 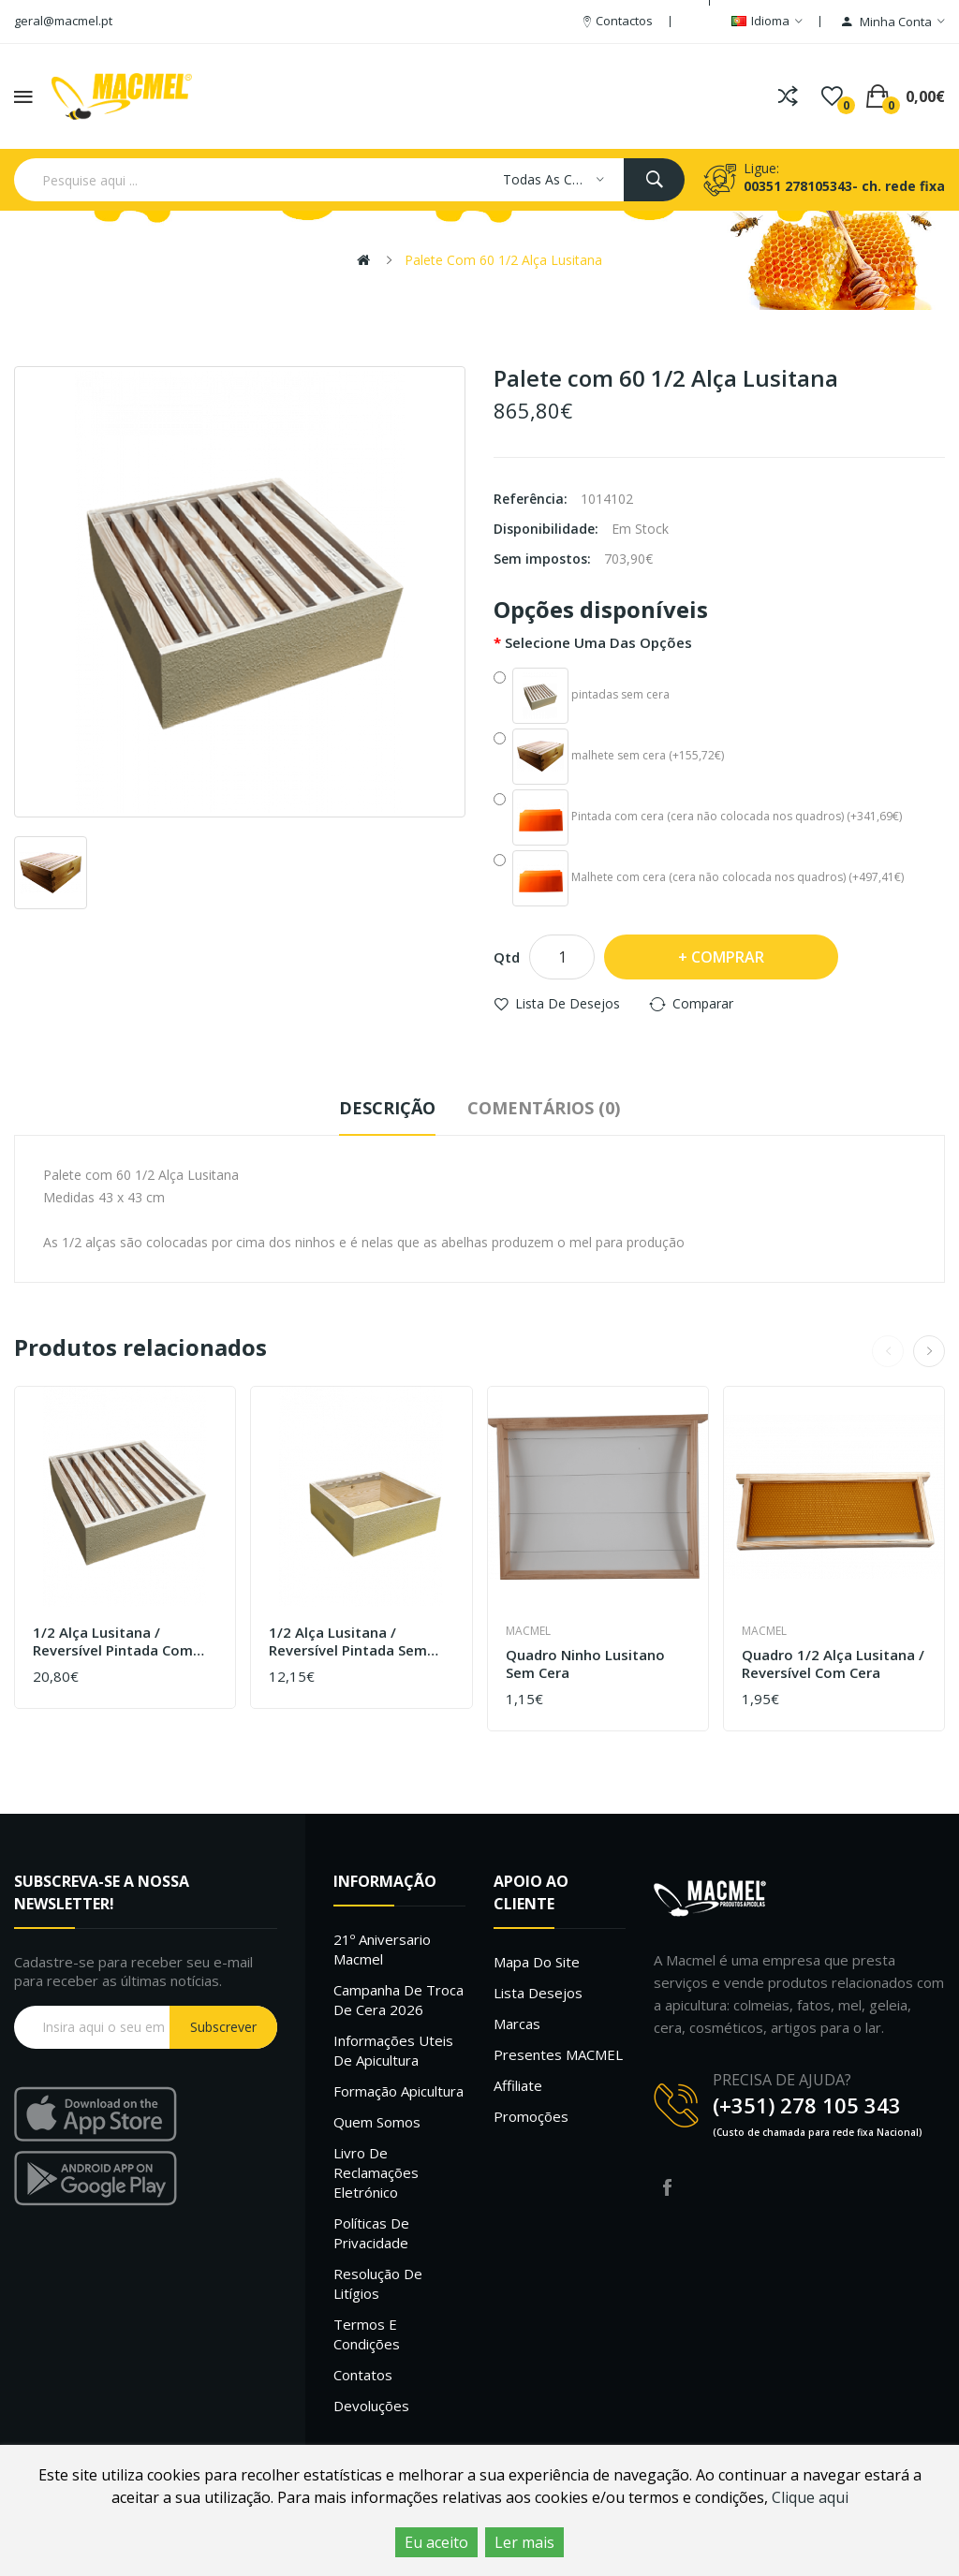 What do you see at coordinates (371, 2405) in the screenshot?
I see `Devoluções` at bounding box center [371, 2405].